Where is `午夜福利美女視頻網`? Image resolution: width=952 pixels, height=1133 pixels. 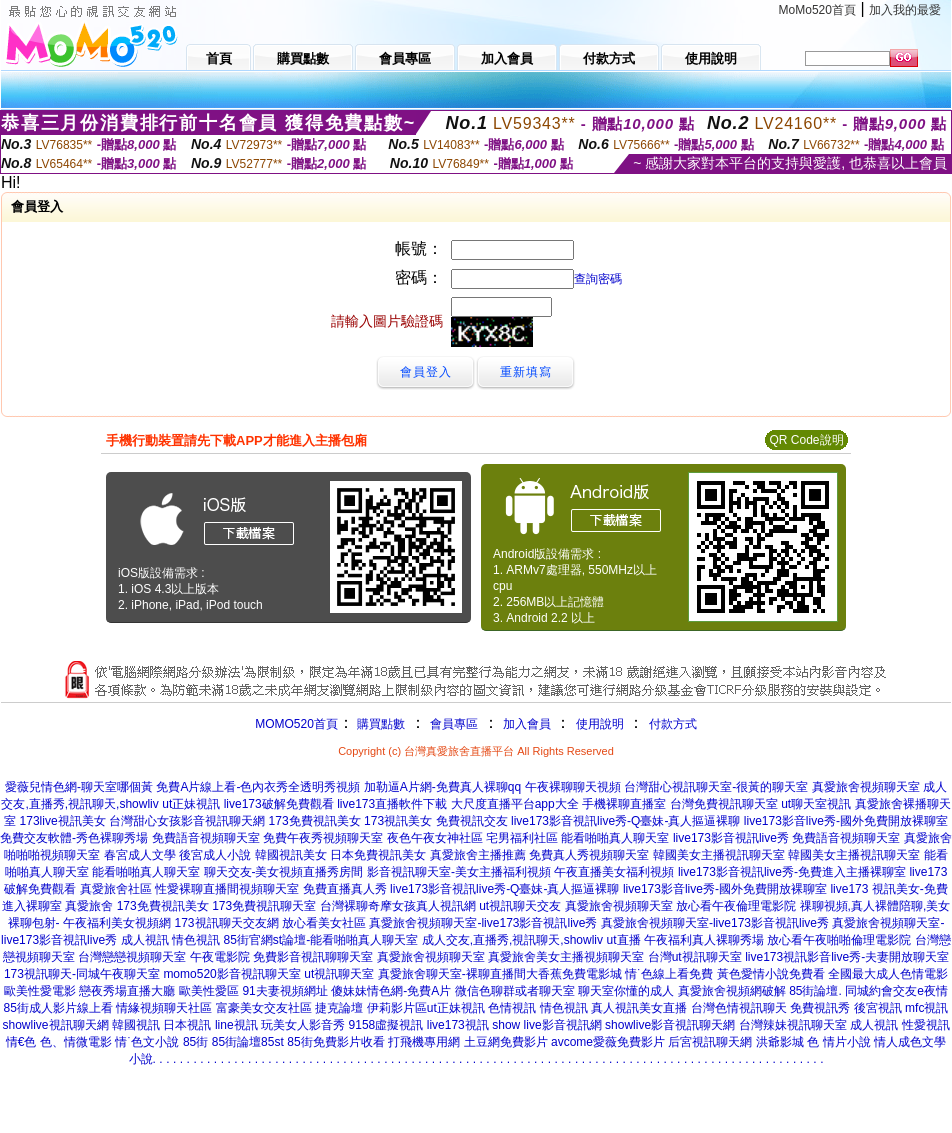
午夜福利美女視頻網 is located at coordinates (117, 923).